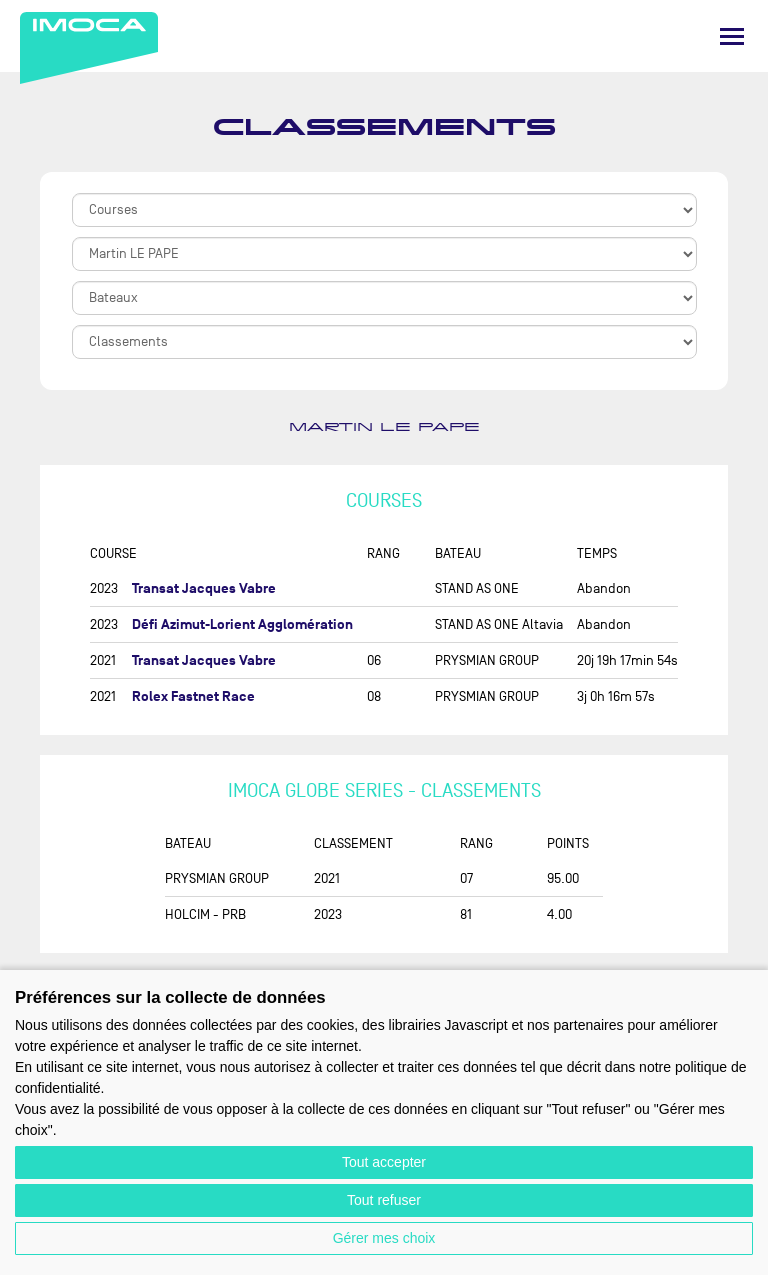 The height and width of the screenshot is (1275, 768). I want to click on Gérer mes choix, so click(384, 1238).